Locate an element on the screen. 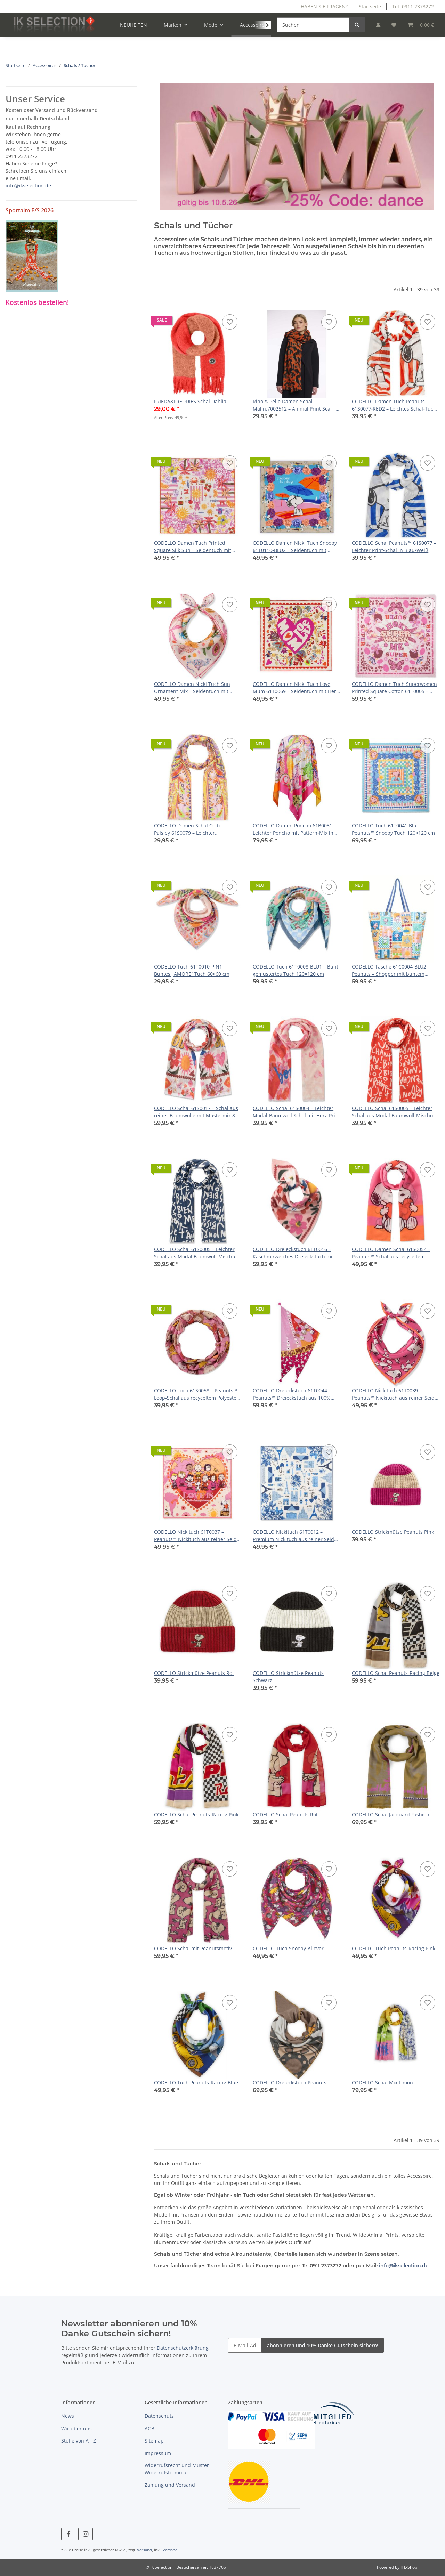 Image resolution: width=445 pixels, height=2576 pixels. Stoffe von A - Z is located at coordinates (78, 2440).